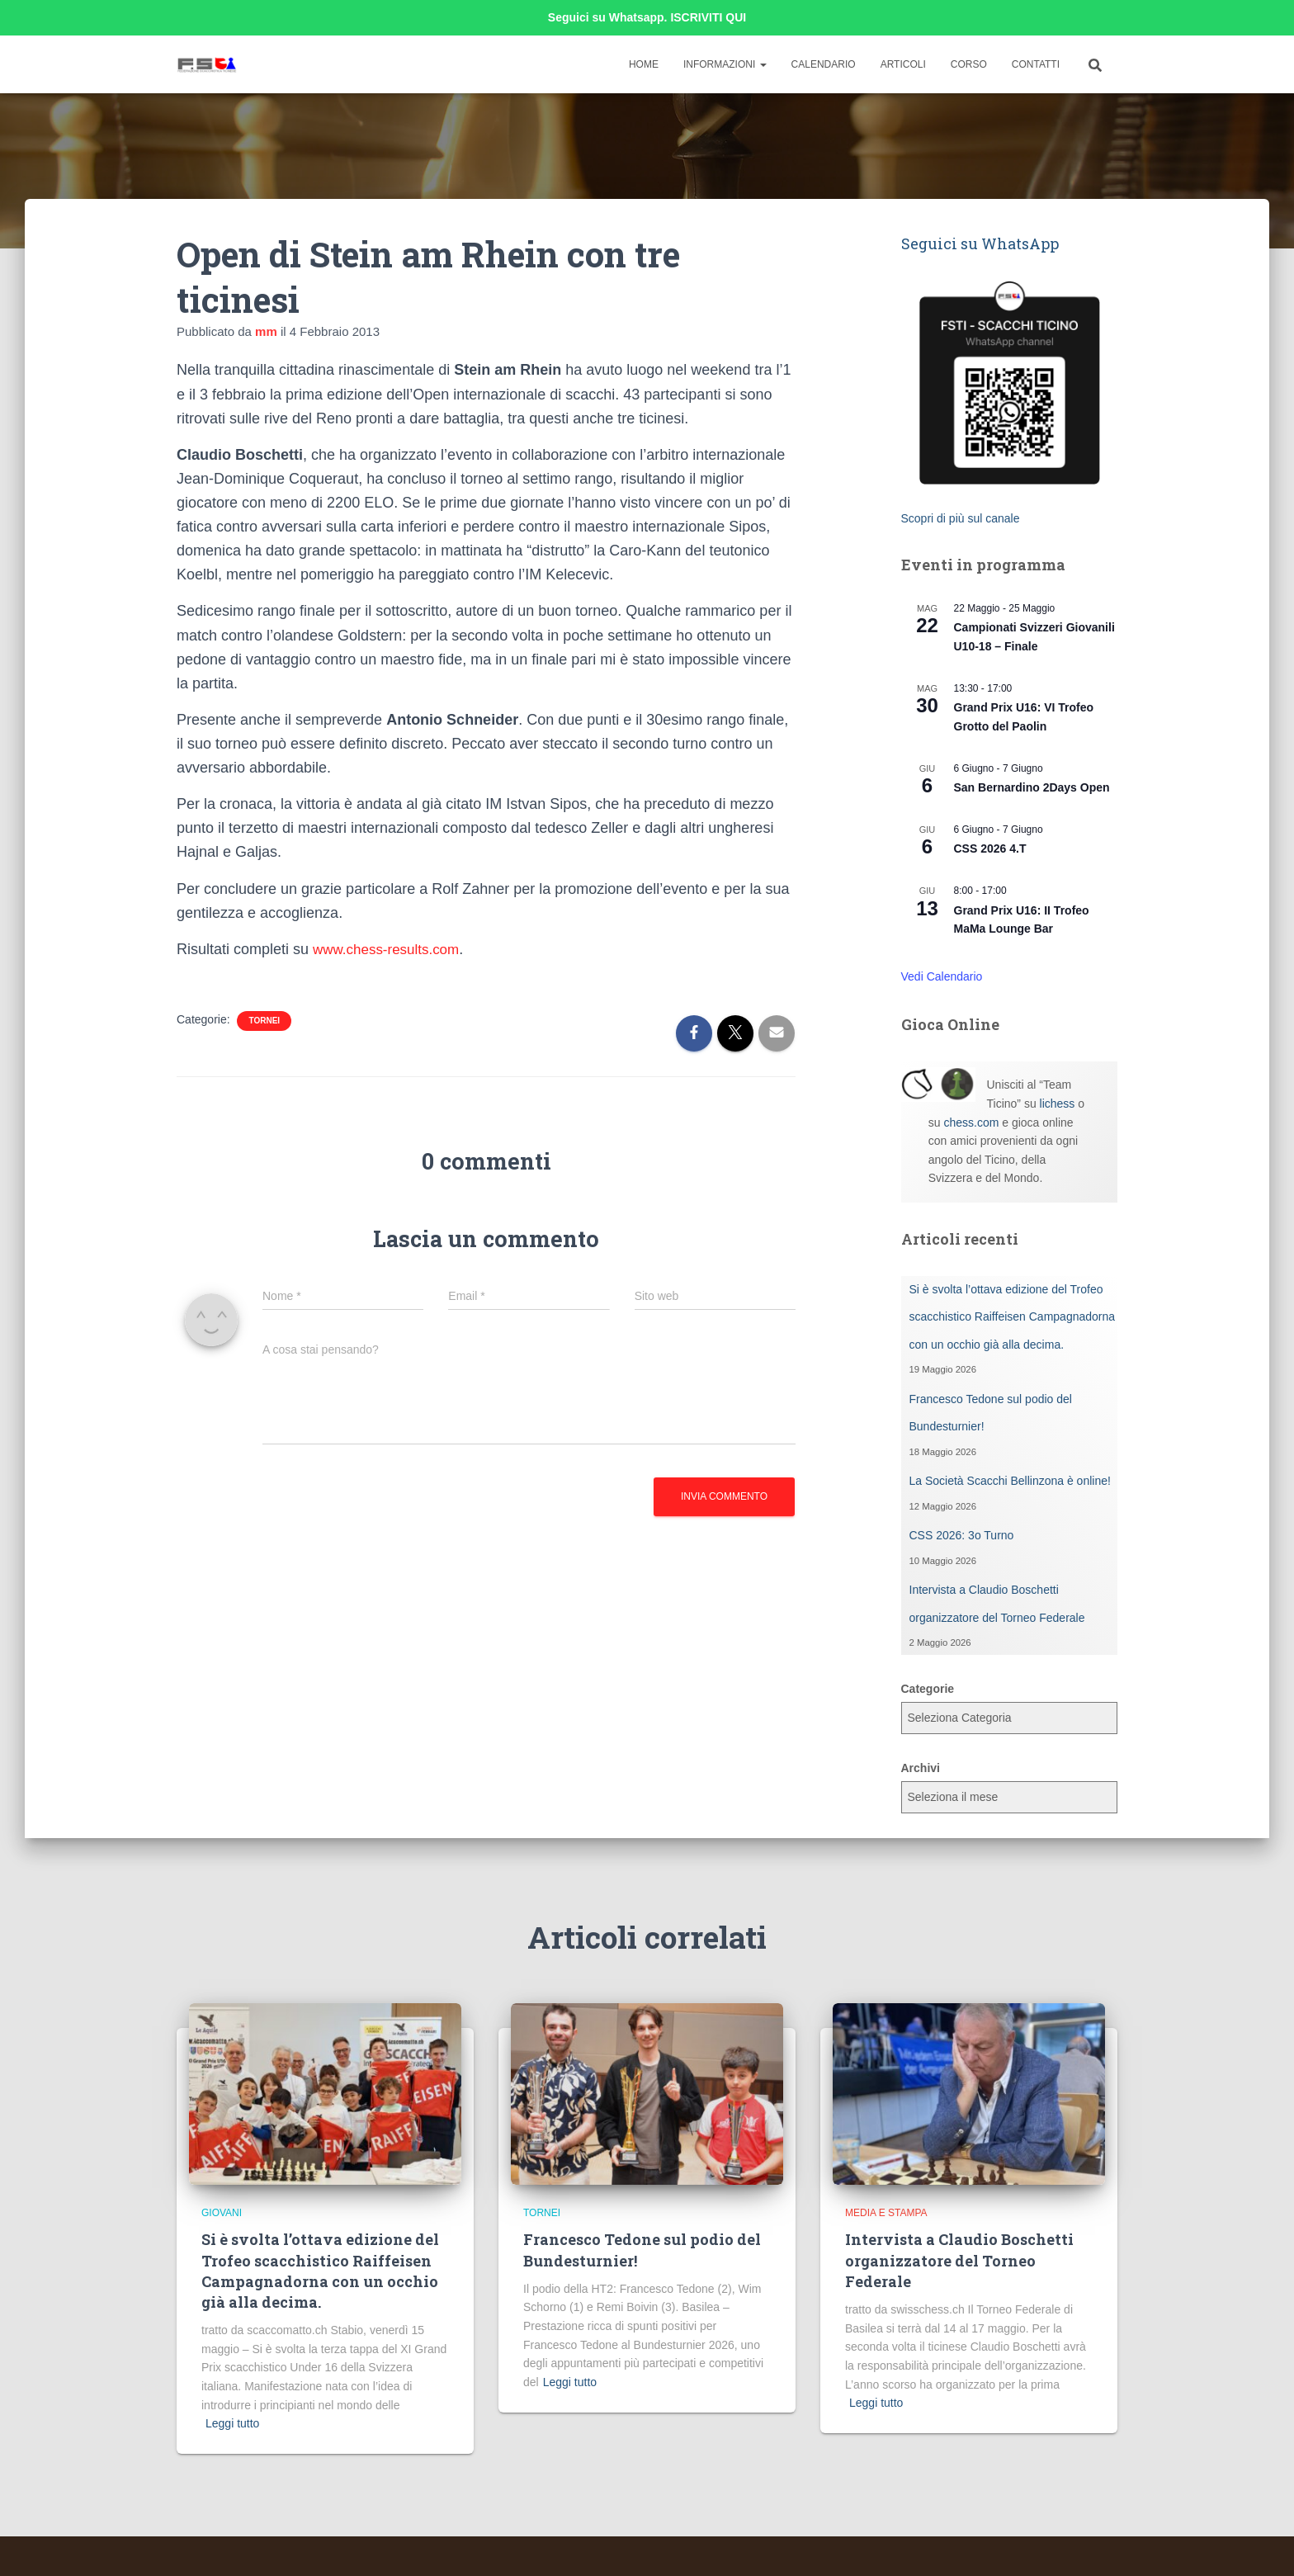  Describe the element at coordinates (1032, 787) in the screenshot. I see `San Bernardino 2Days Open` at that location.